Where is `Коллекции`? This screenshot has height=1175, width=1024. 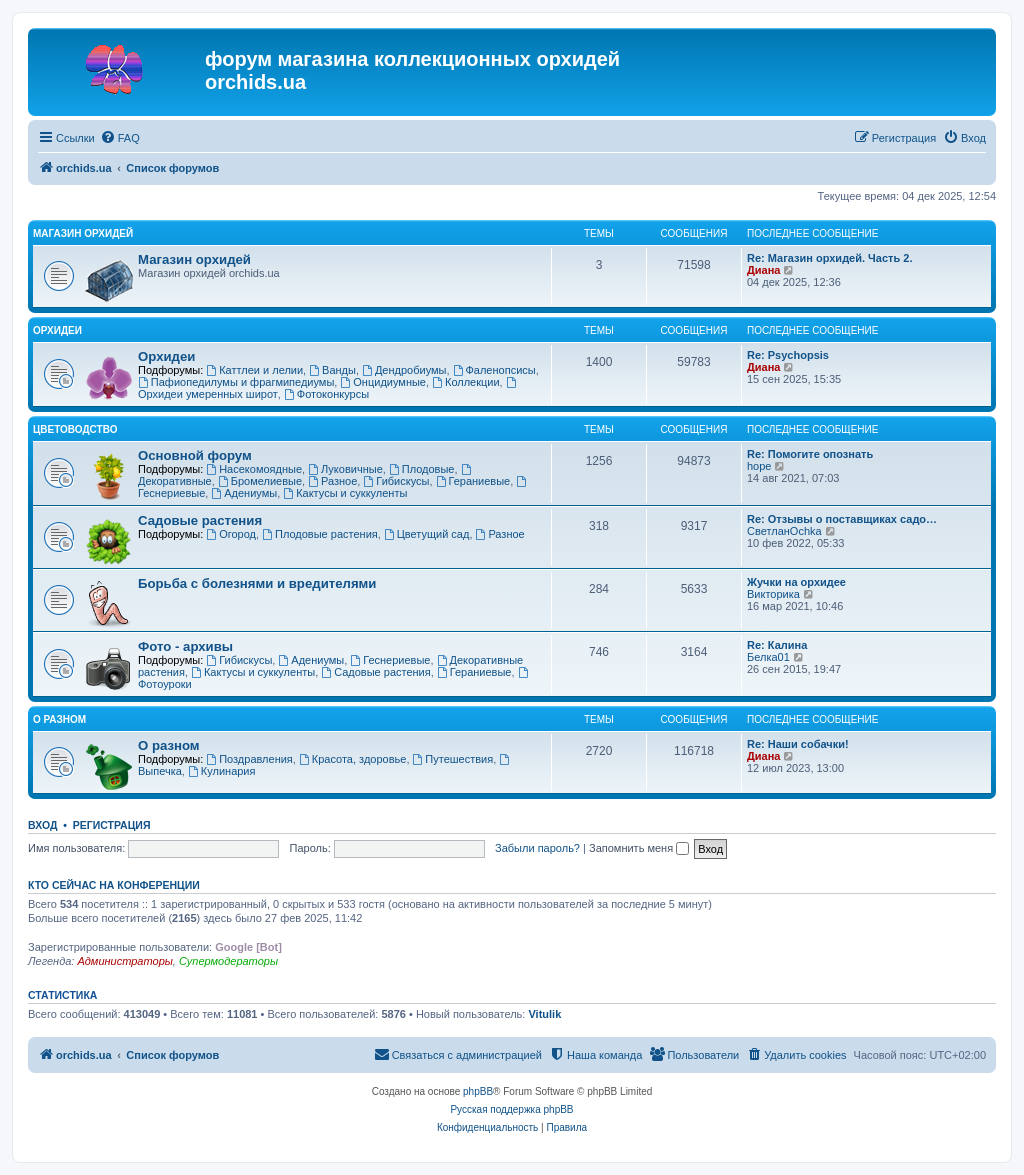
Коллекции is located at coordinates (465, 382).